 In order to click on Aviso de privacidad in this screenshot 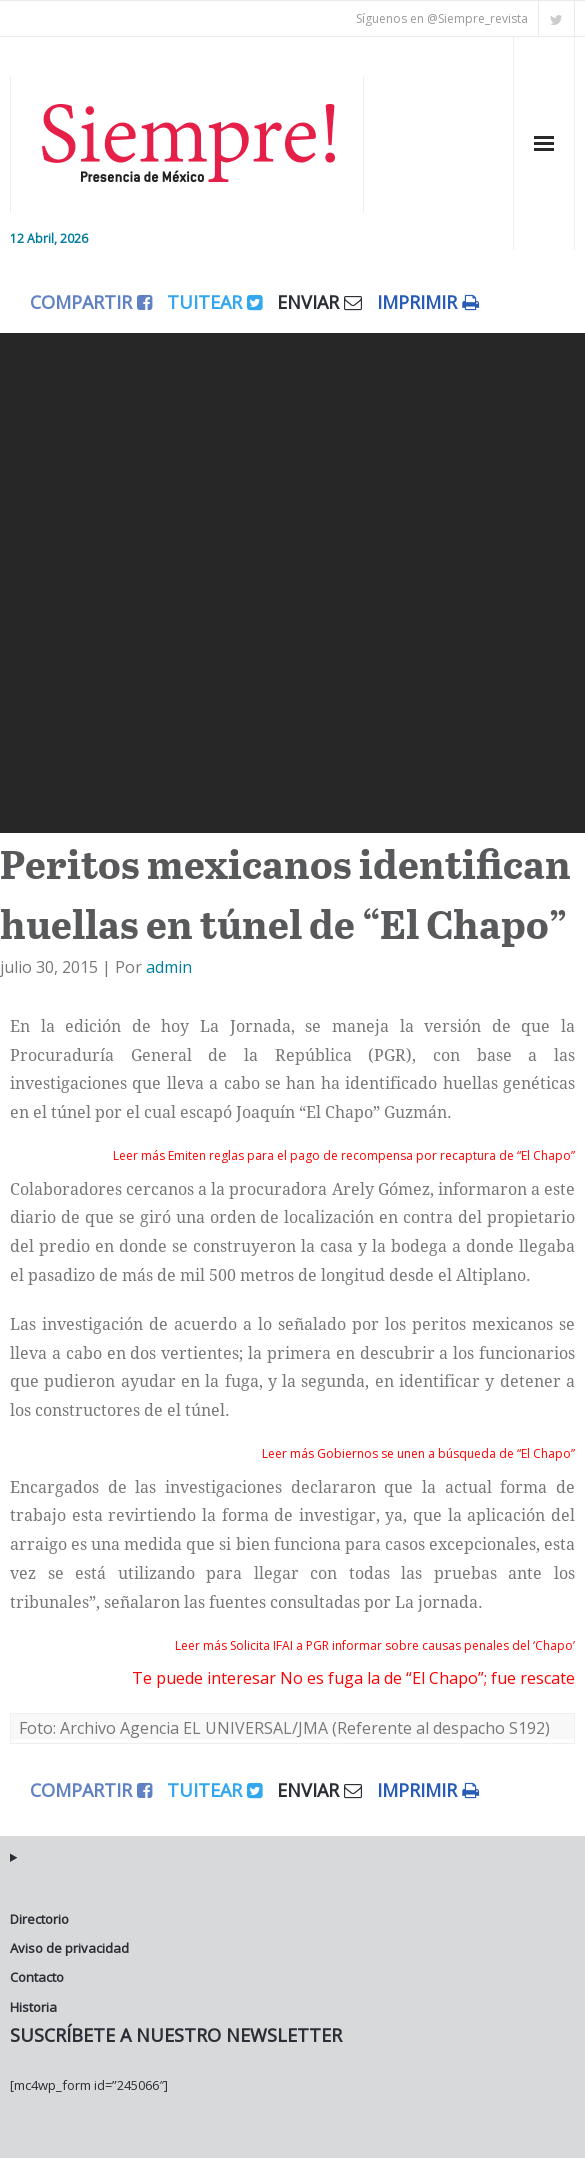, I will do `click(69, 1948)`.